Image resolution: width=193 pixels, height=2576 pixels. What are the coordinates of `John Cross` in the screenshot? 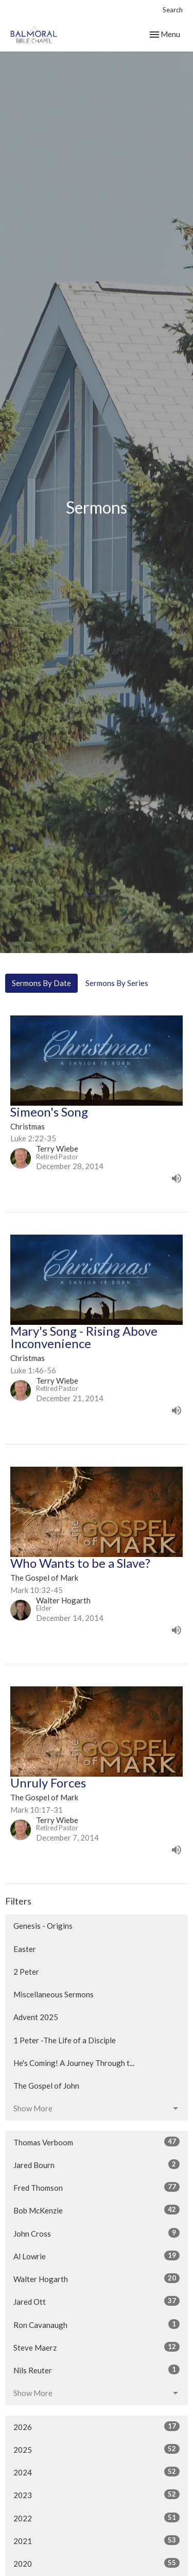 It's located at (96, 2233).